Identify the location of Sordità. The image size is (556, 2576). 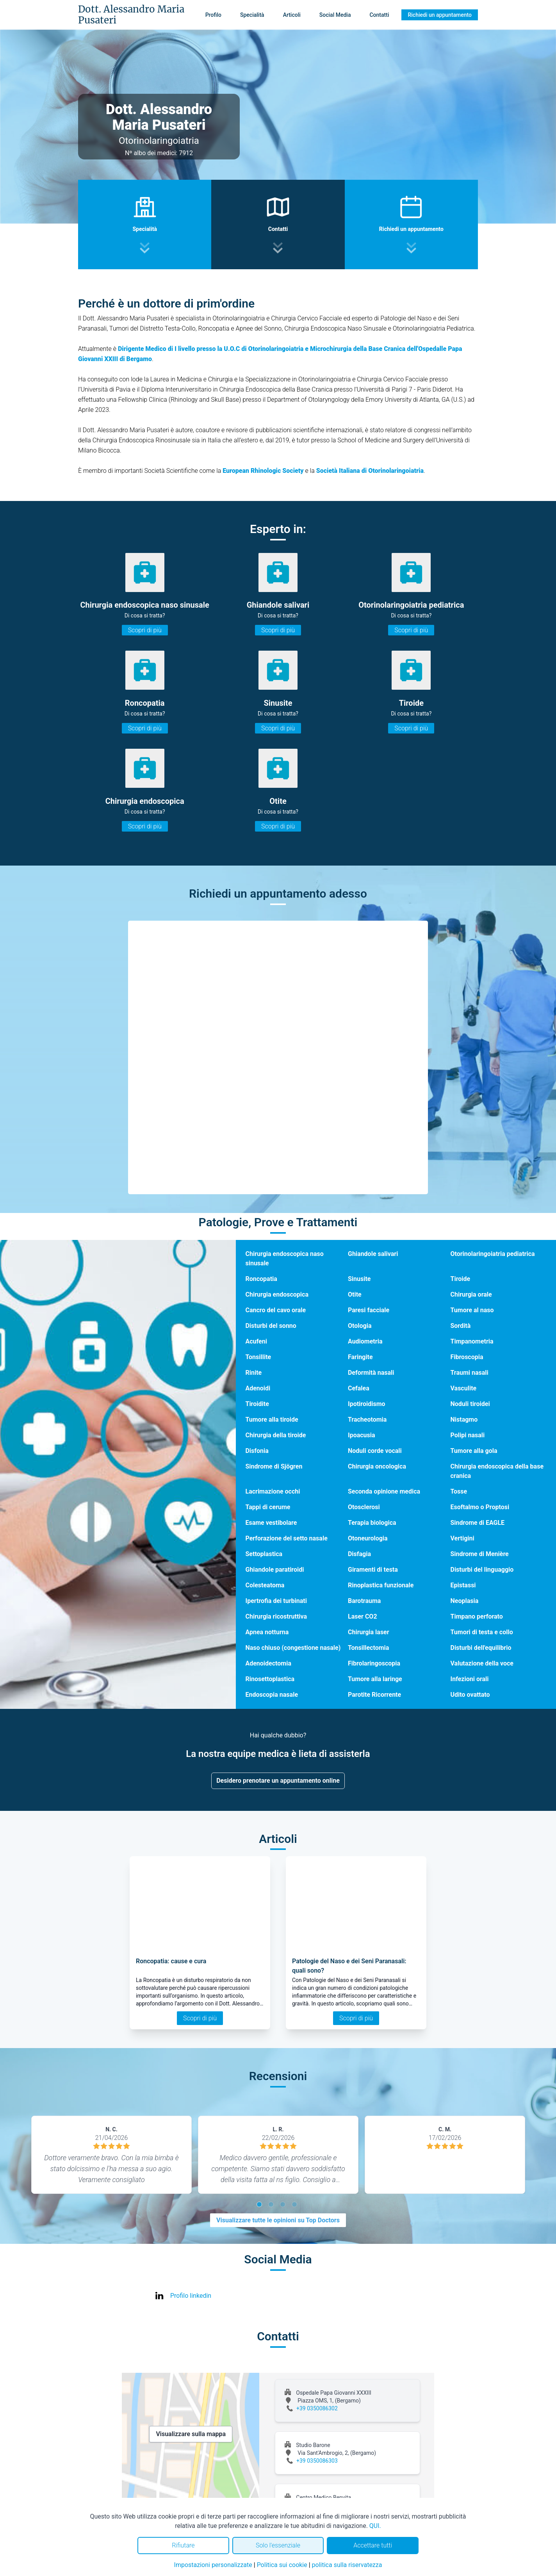
(460, 1325).